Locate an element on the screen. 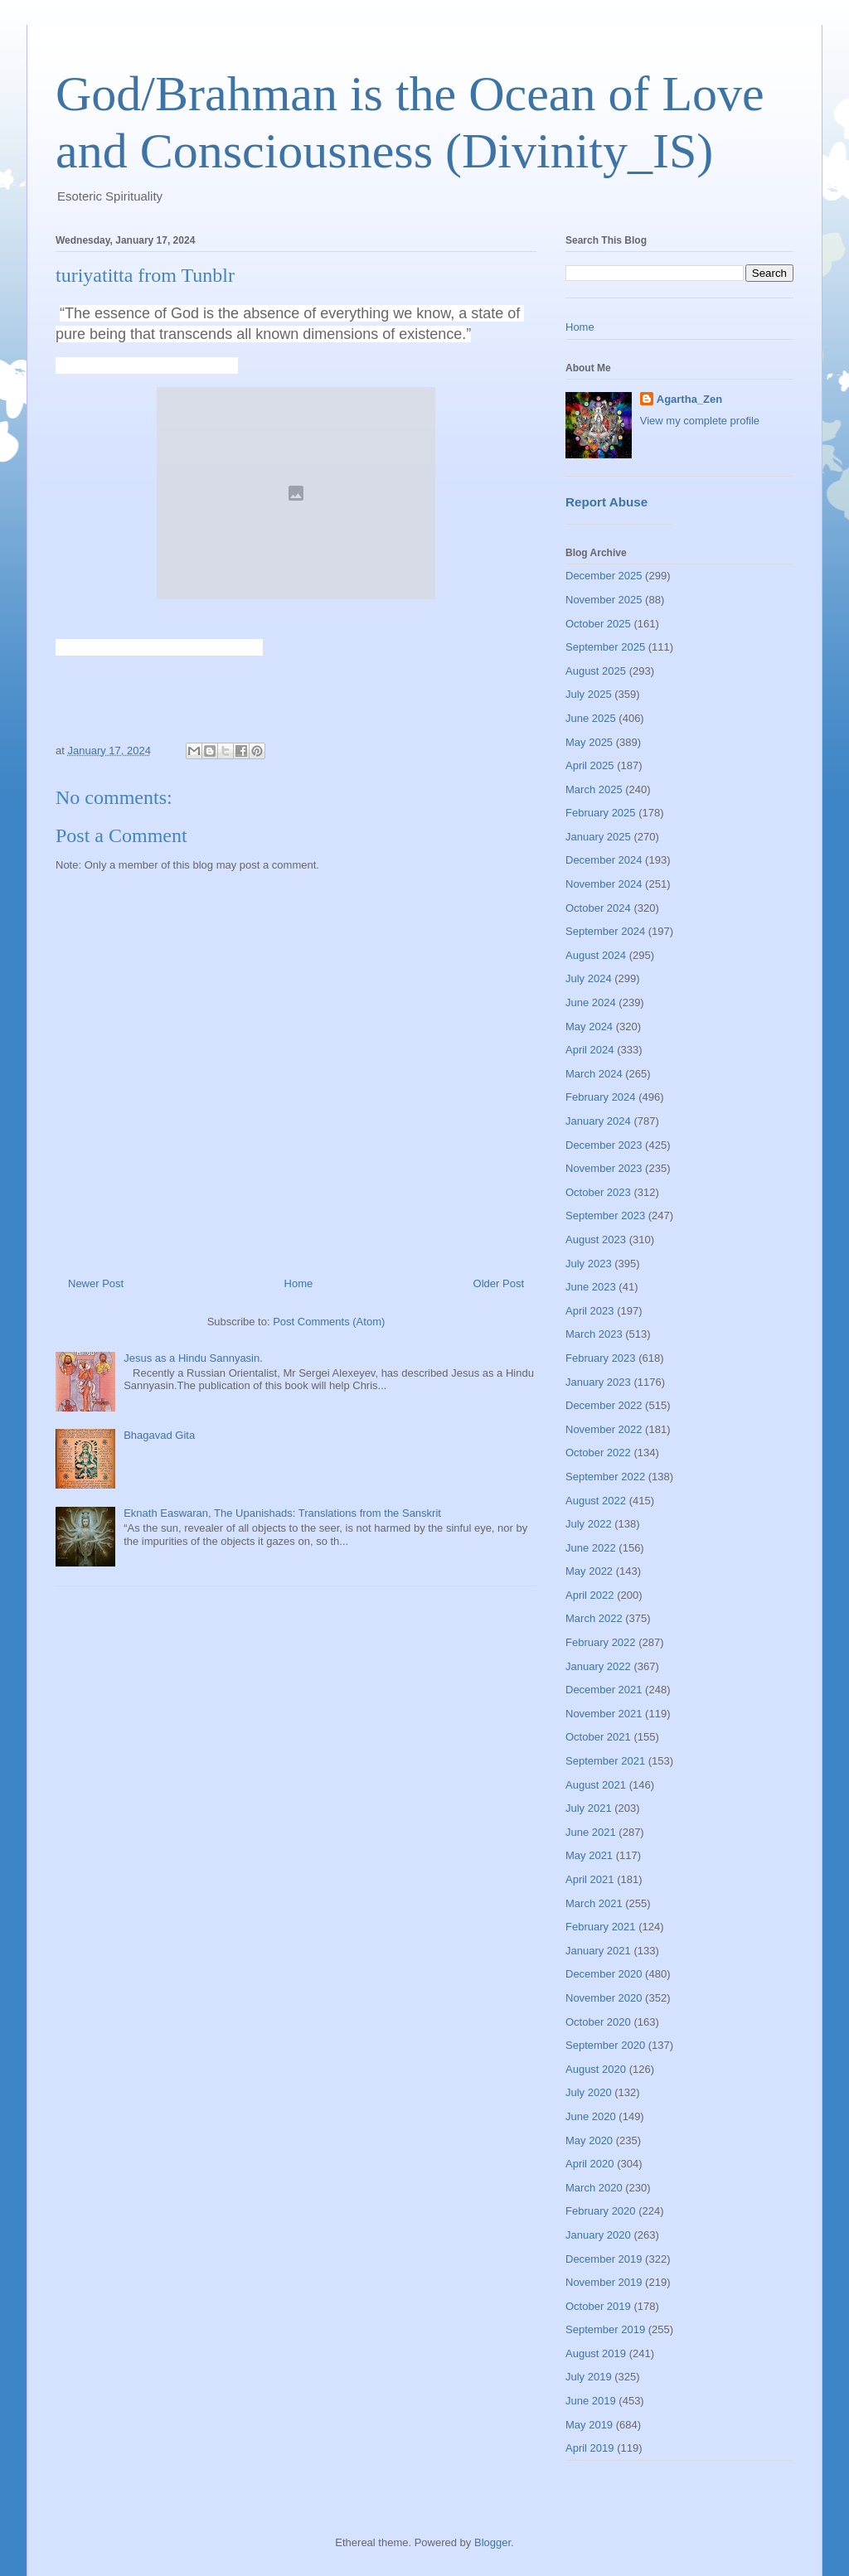  February 2023 is located at coordinates (600, 1358).